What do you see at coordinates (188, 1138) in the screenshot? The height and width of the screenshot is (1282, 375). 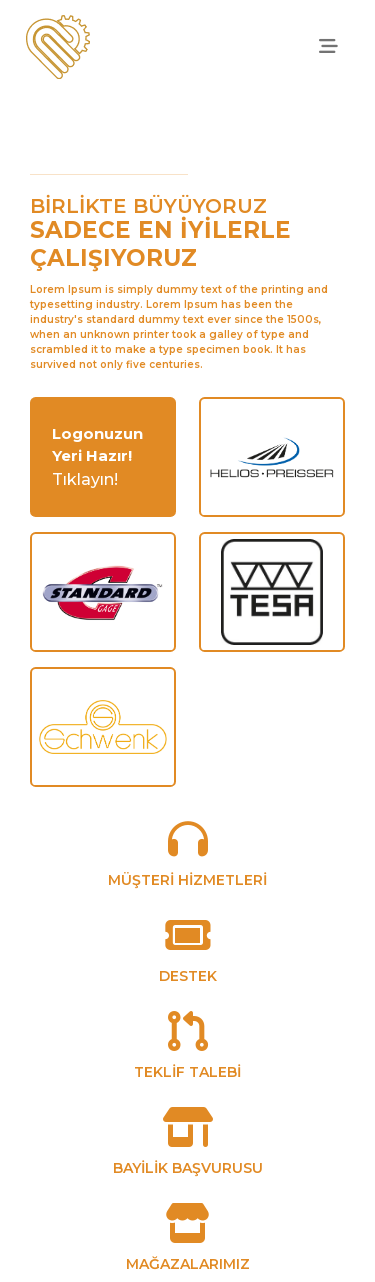 I see `[BAYİLİK BAŞVURUSU]` at bounding box center [188, 1138].